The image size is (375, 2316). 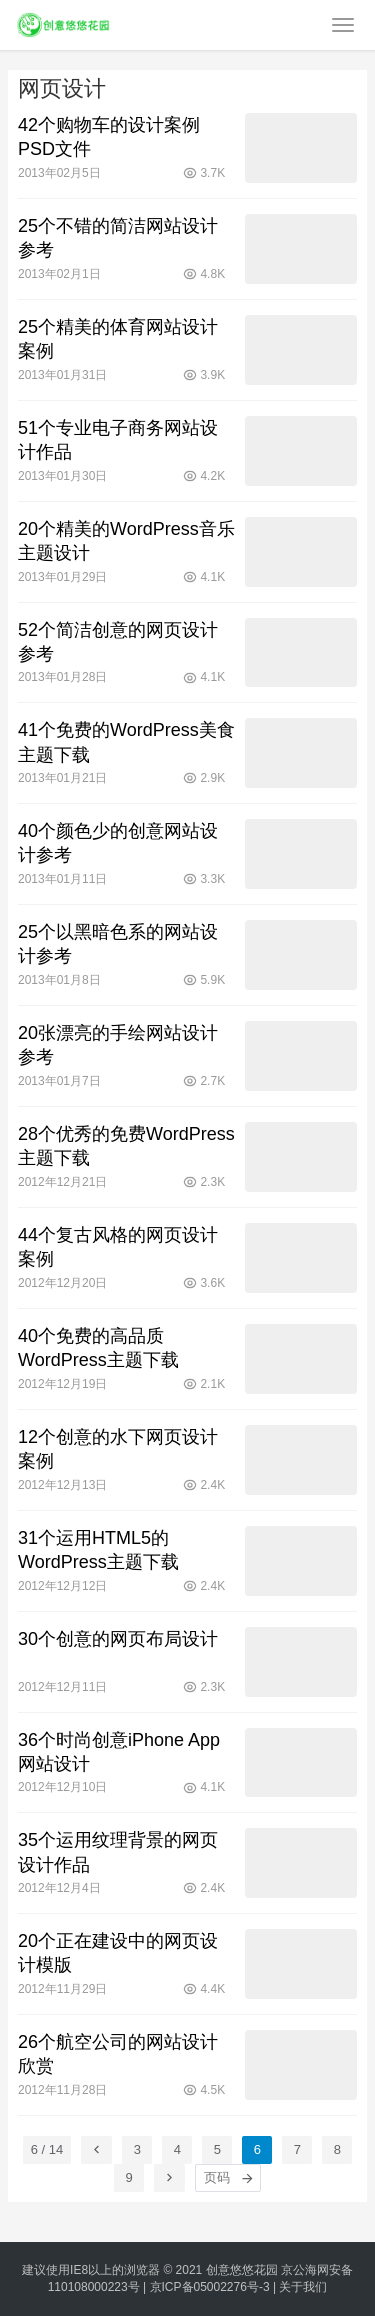 What do you see at coordinates (126, 1146) in the screenshot?
I see `28个优秀的免费WordPress主题下载` at bounding box center [126, 1146].